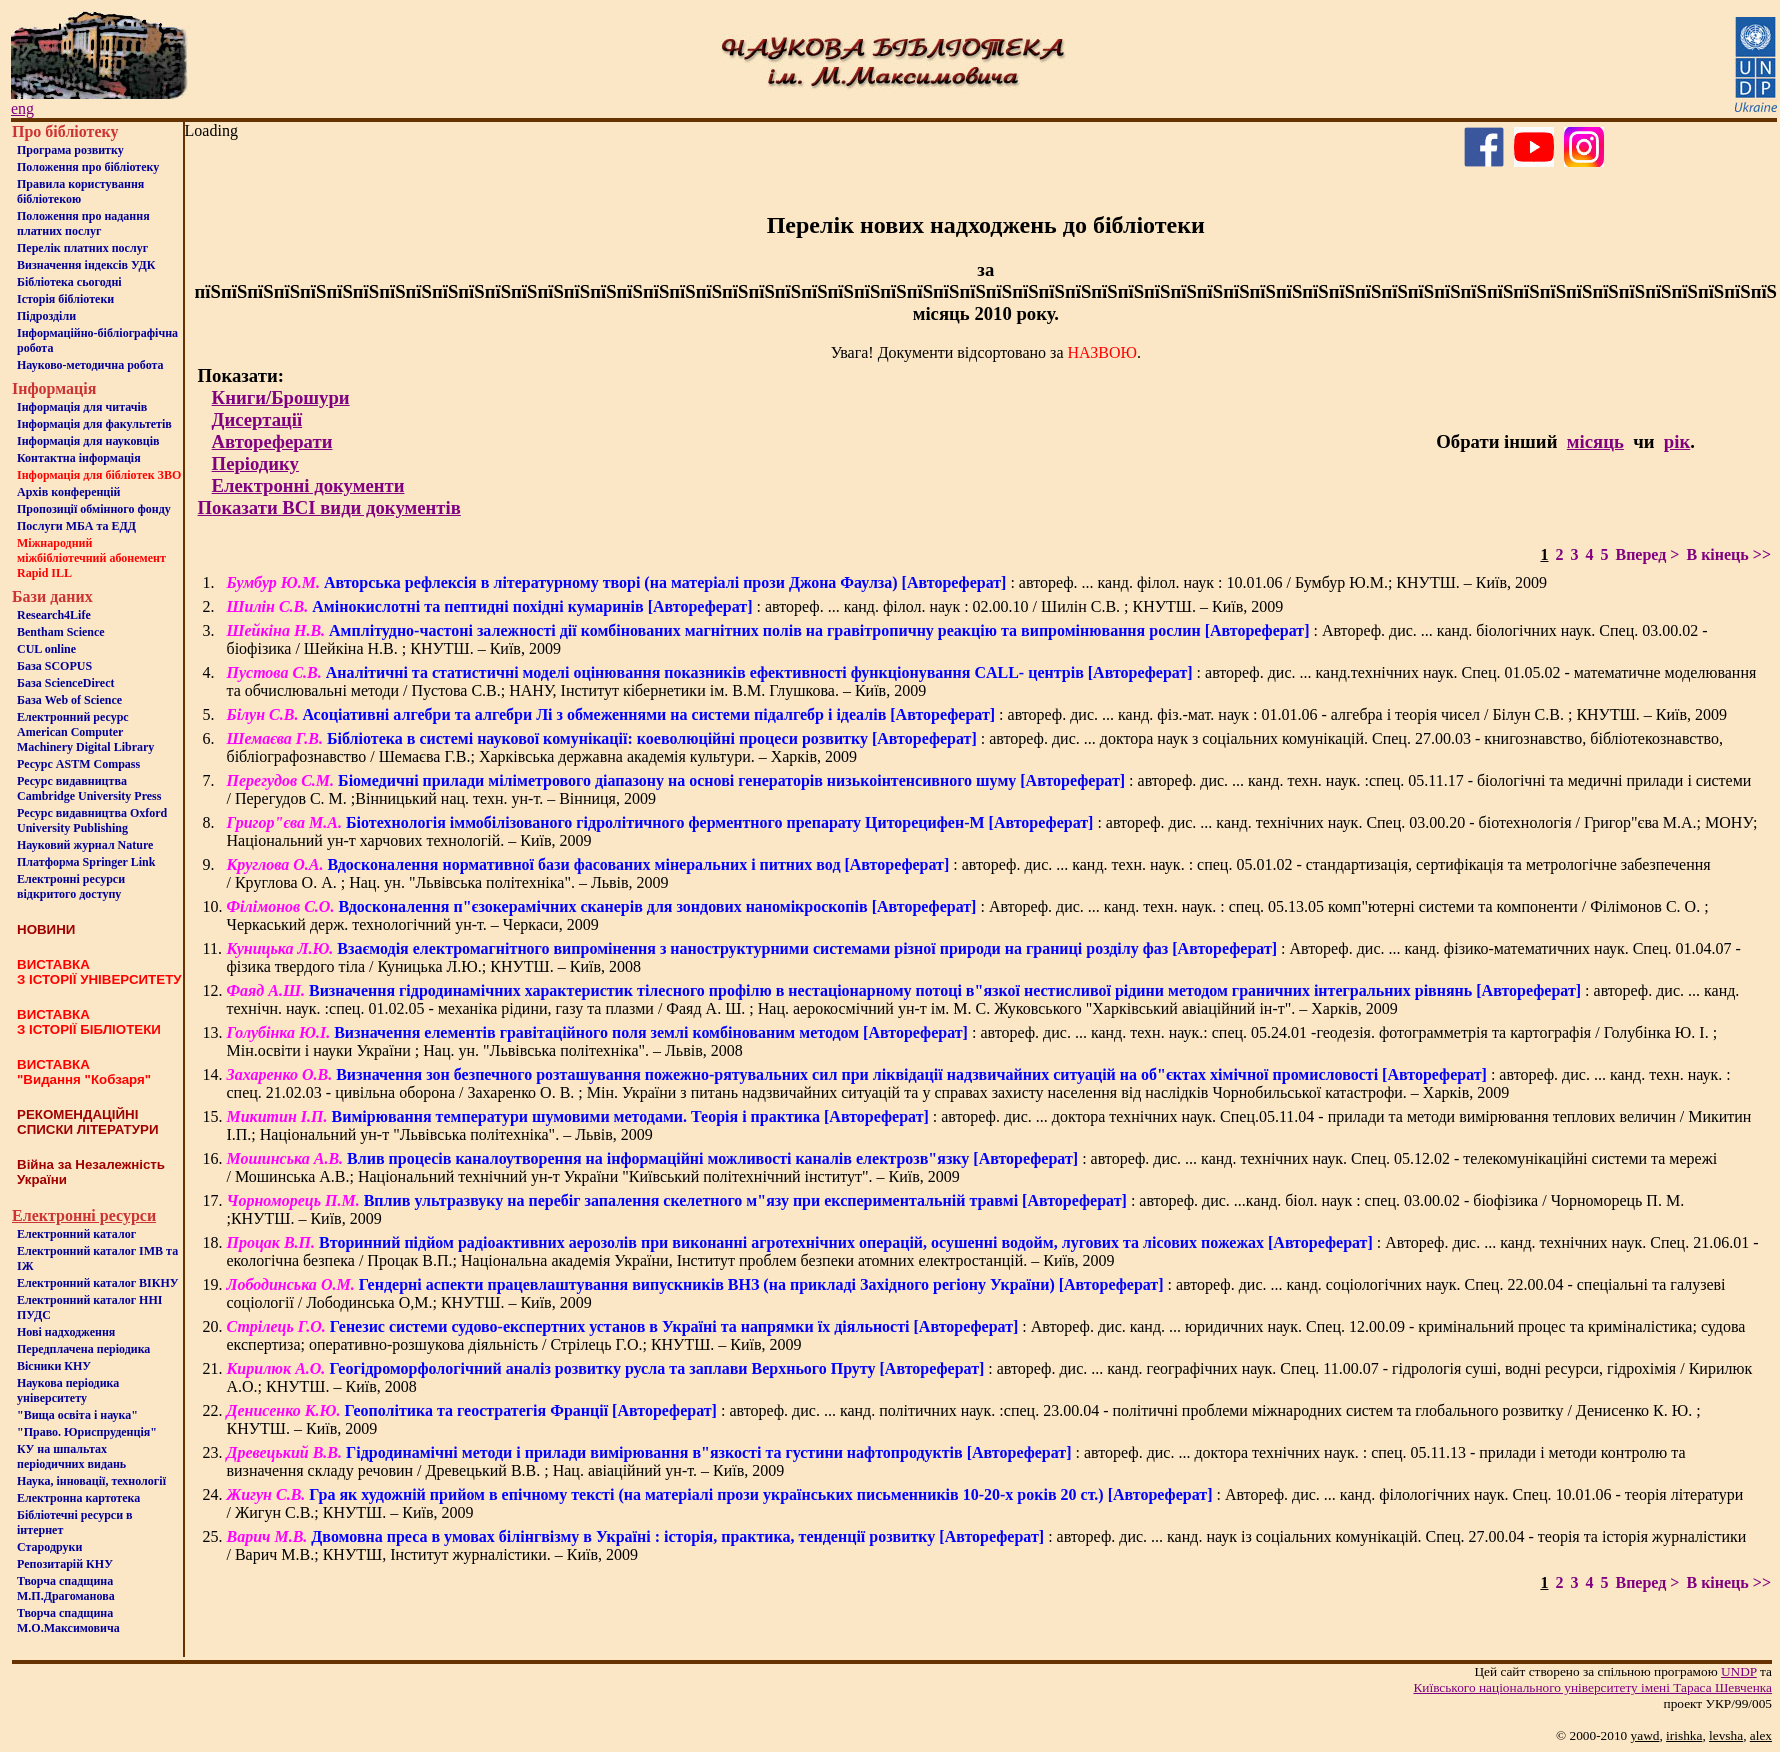  What do you see at coordinates (79, 458) in the screenshot?
I see `Контактна iнформацiя` at bounding box center [79, 458].